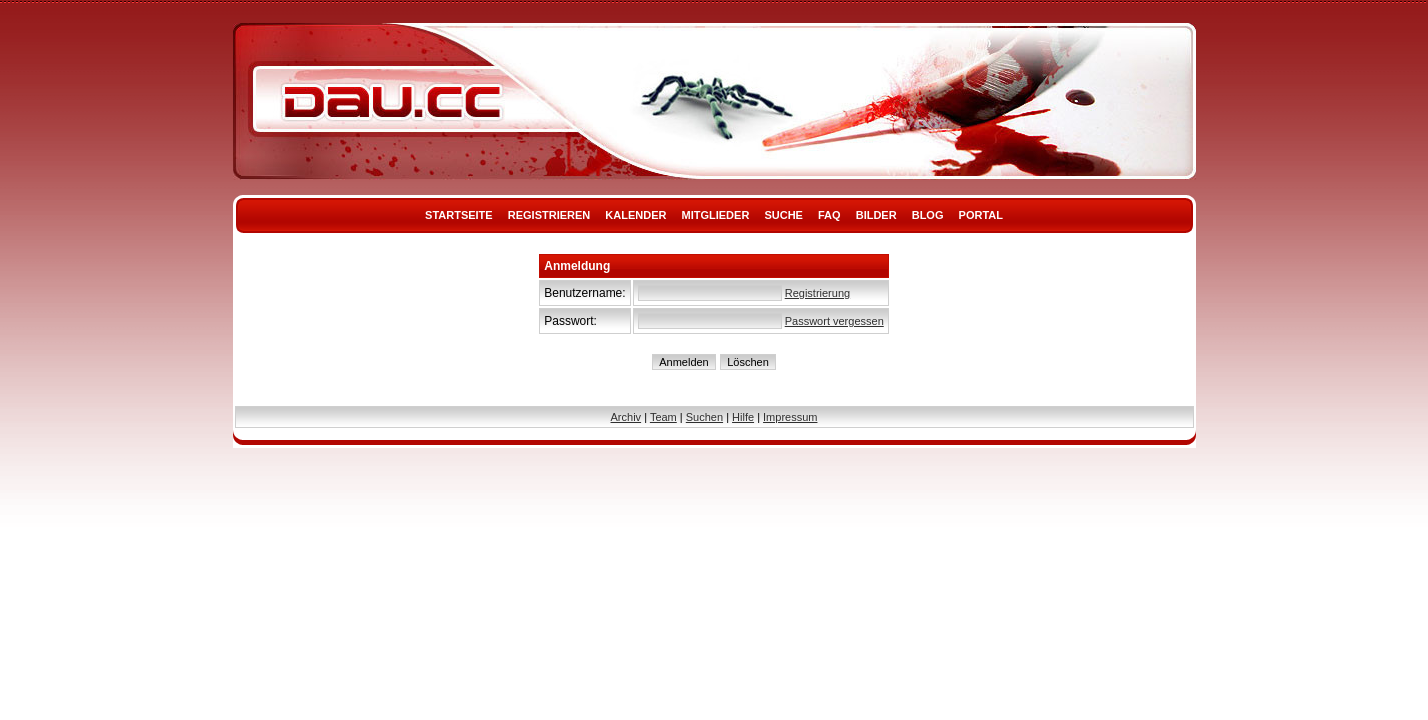 The image size is (1428, 720). I want to click on FAQ, so click(829, 215).